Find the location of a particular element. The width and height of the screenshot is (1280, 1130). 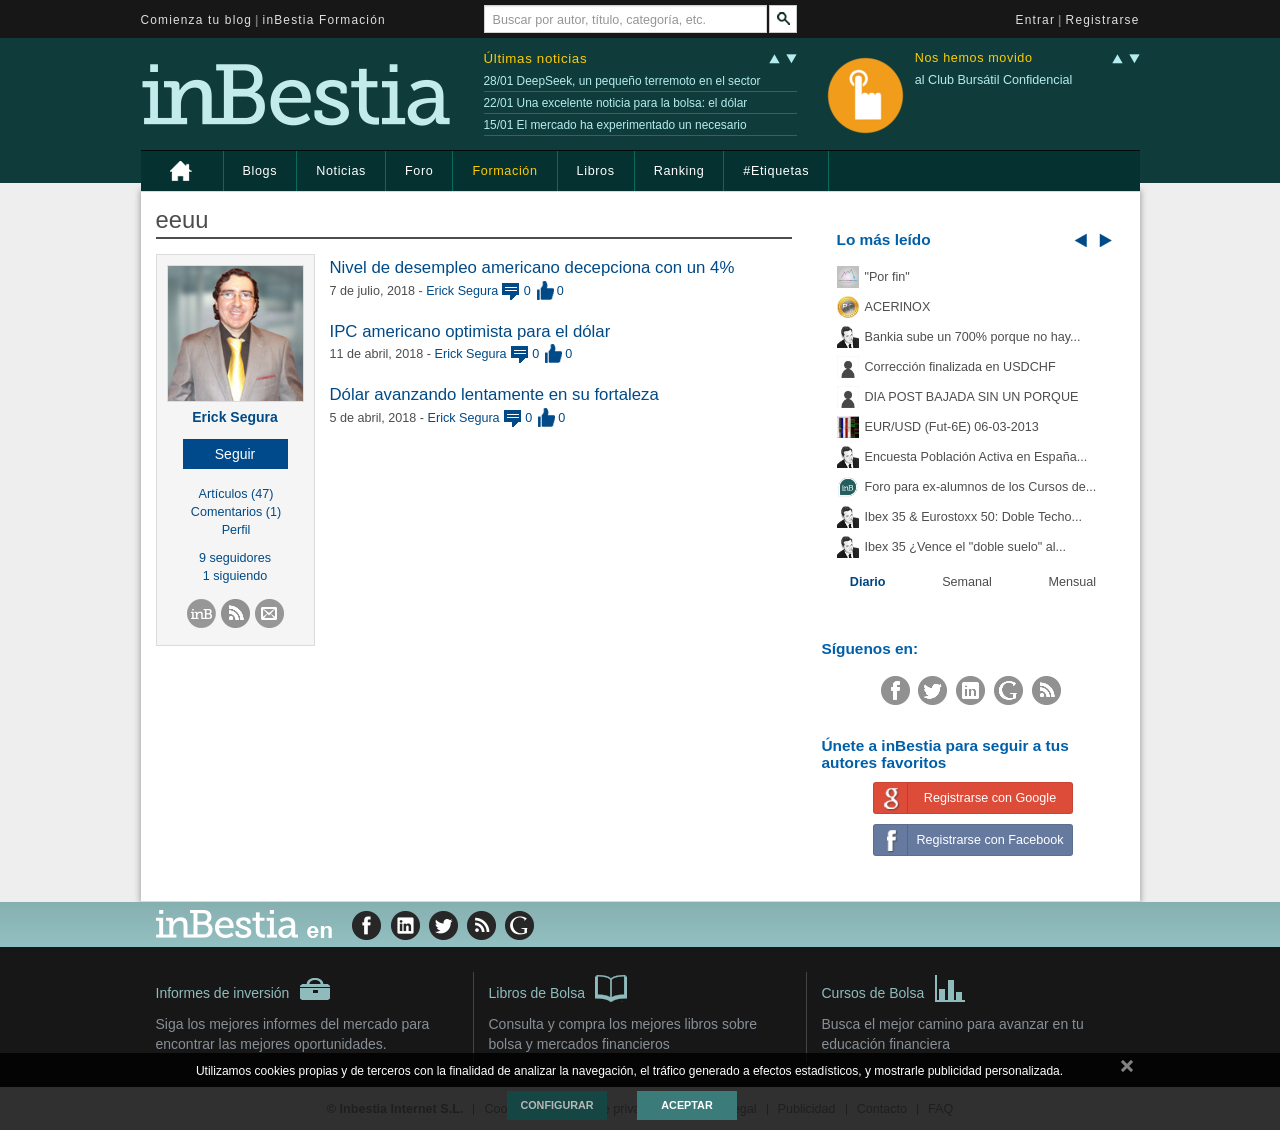

Erick Segura is located at coordinates (235, 417).